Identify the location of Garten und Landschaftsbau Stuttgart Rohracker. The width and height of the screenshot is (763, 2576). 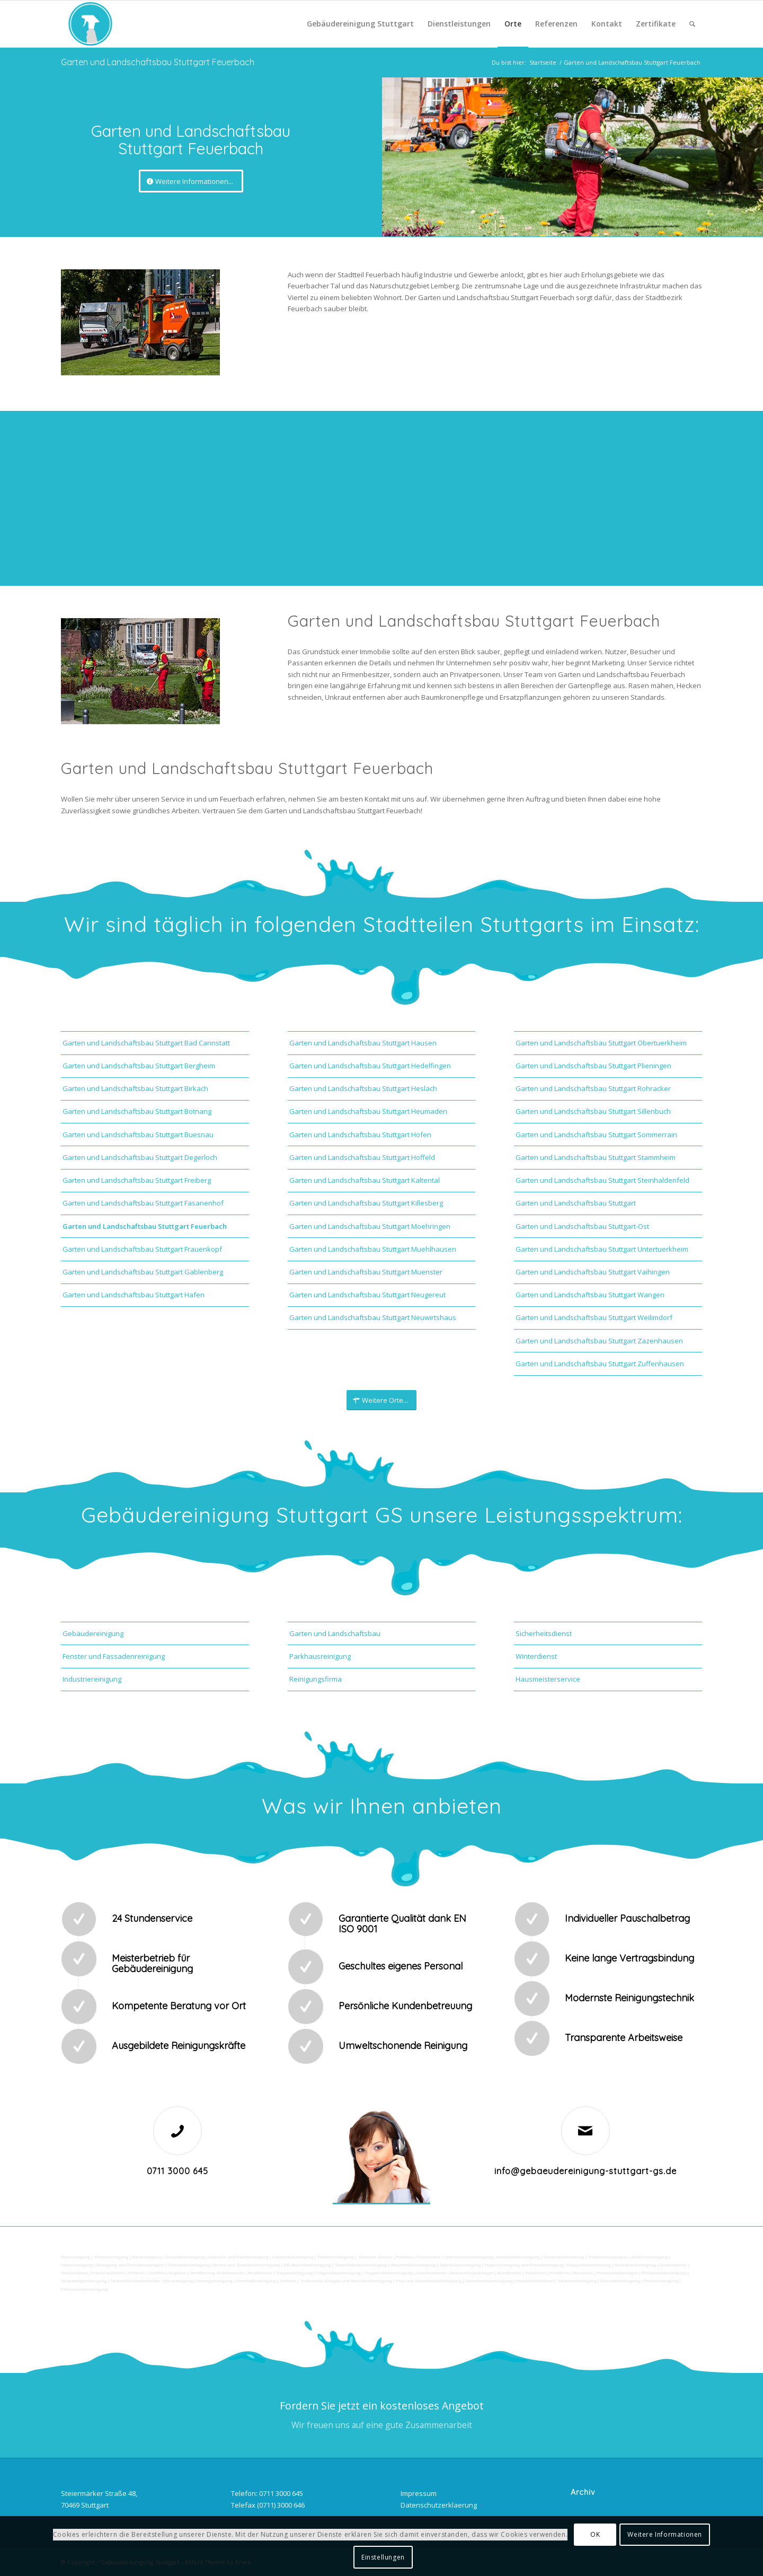
(593, 1088).